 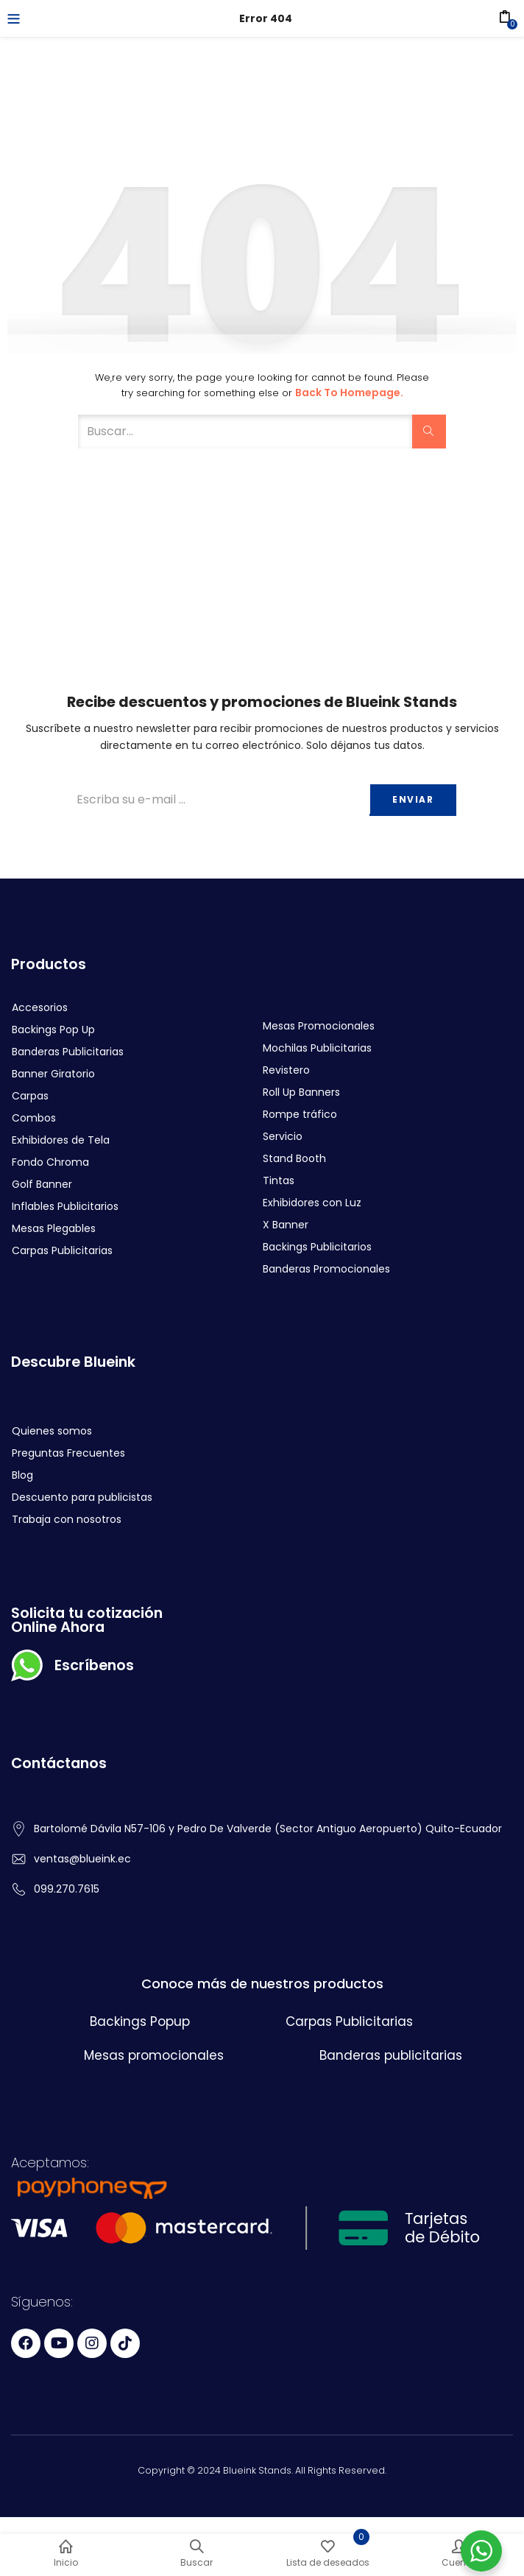 I want to click on Exhibidores de Tela, so click(x=61, y=1140).